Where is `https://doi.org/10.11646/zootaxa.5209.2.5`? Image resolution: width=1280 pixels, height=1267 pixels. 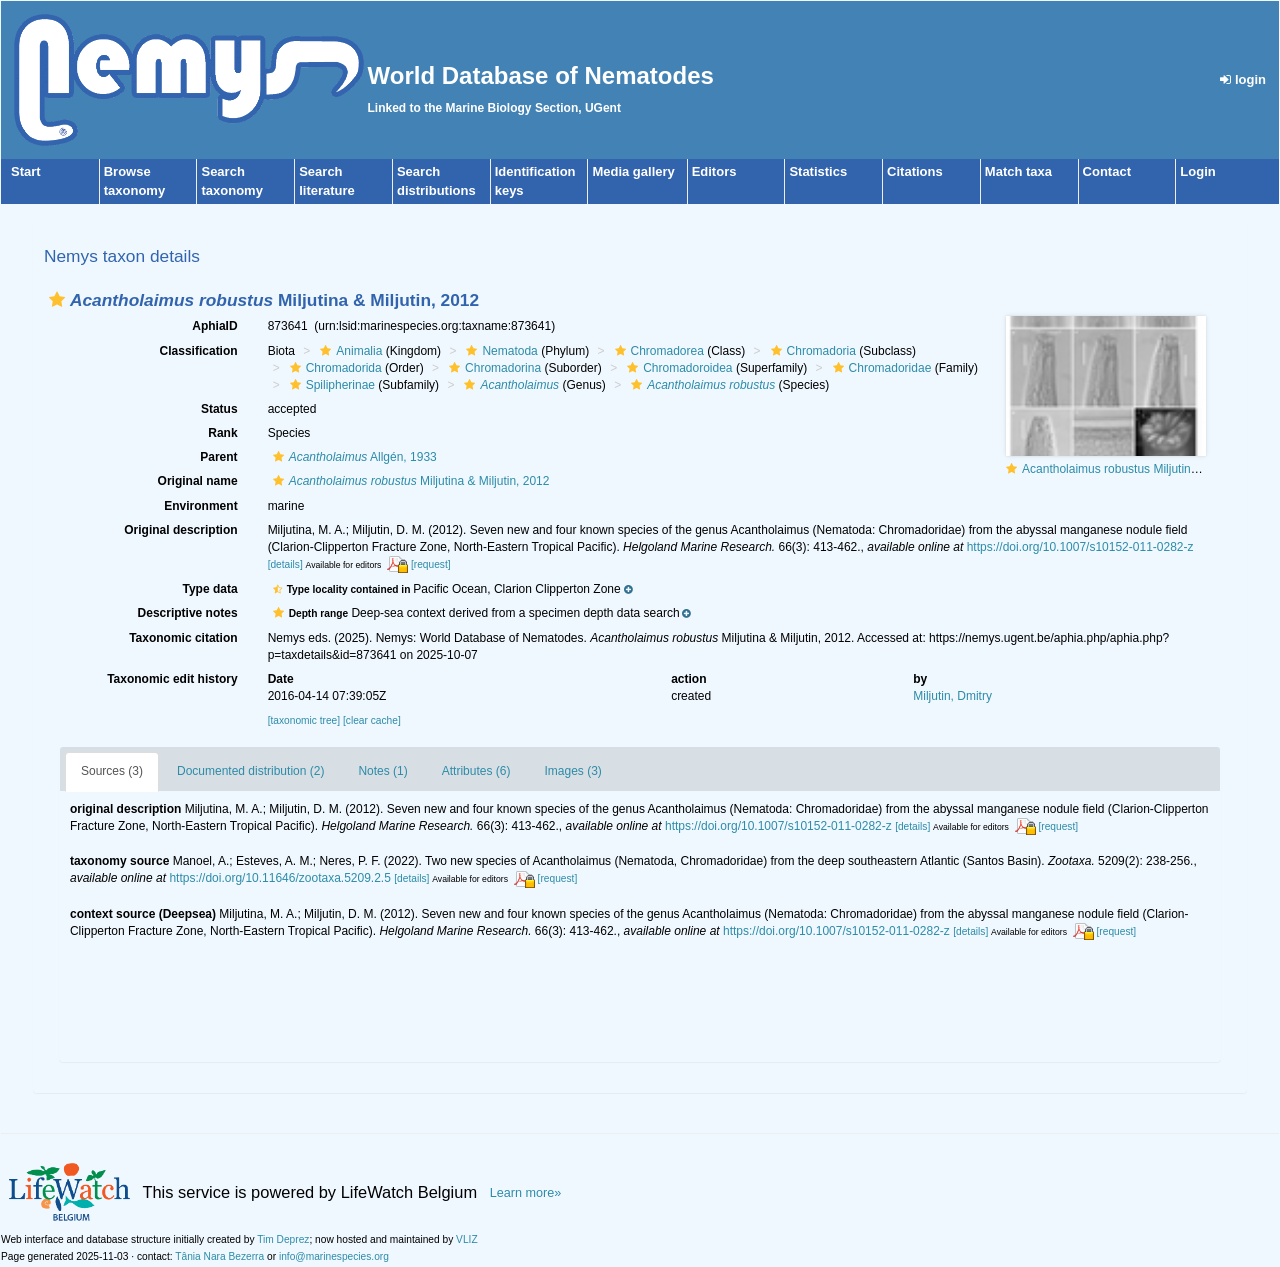
https://doi.org/10.11646/zootaxa.5209.2.5 is located at coordinates (280, 878).